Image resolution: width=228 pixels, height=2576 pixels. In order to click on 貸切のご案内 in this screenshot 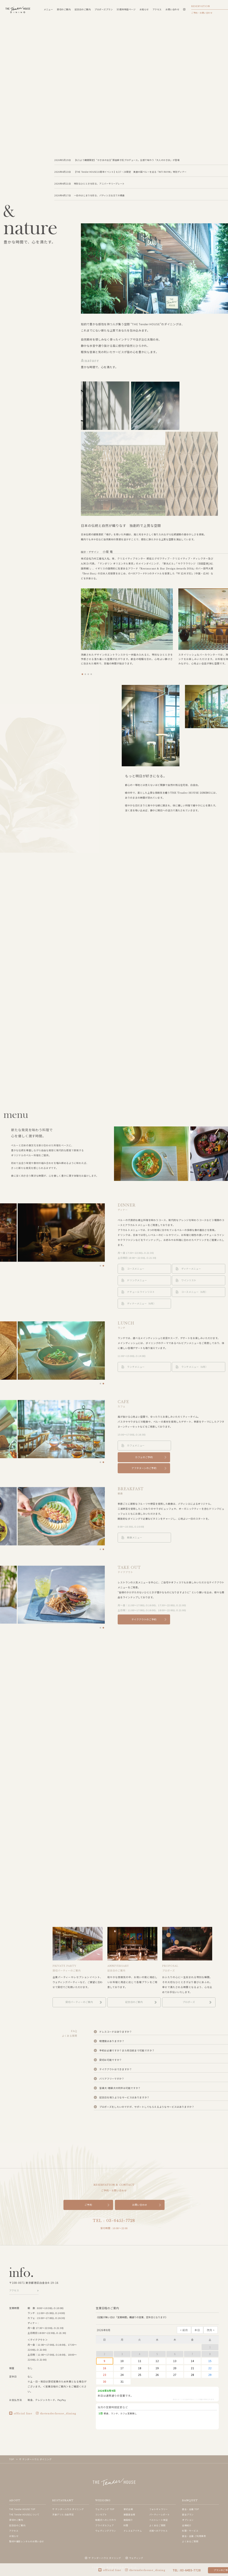, I will do `click(16, 2446)`.